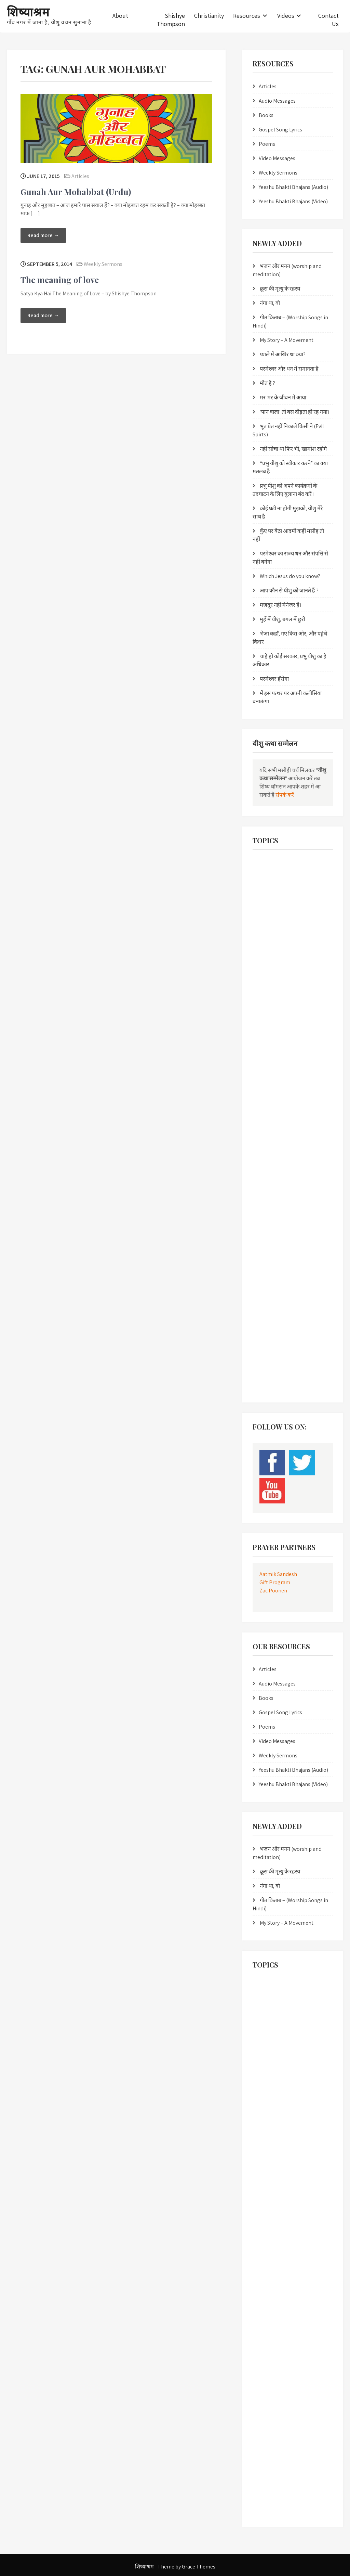  I want to click on प्याले में आखिर था क्या?, so click(283, 354).